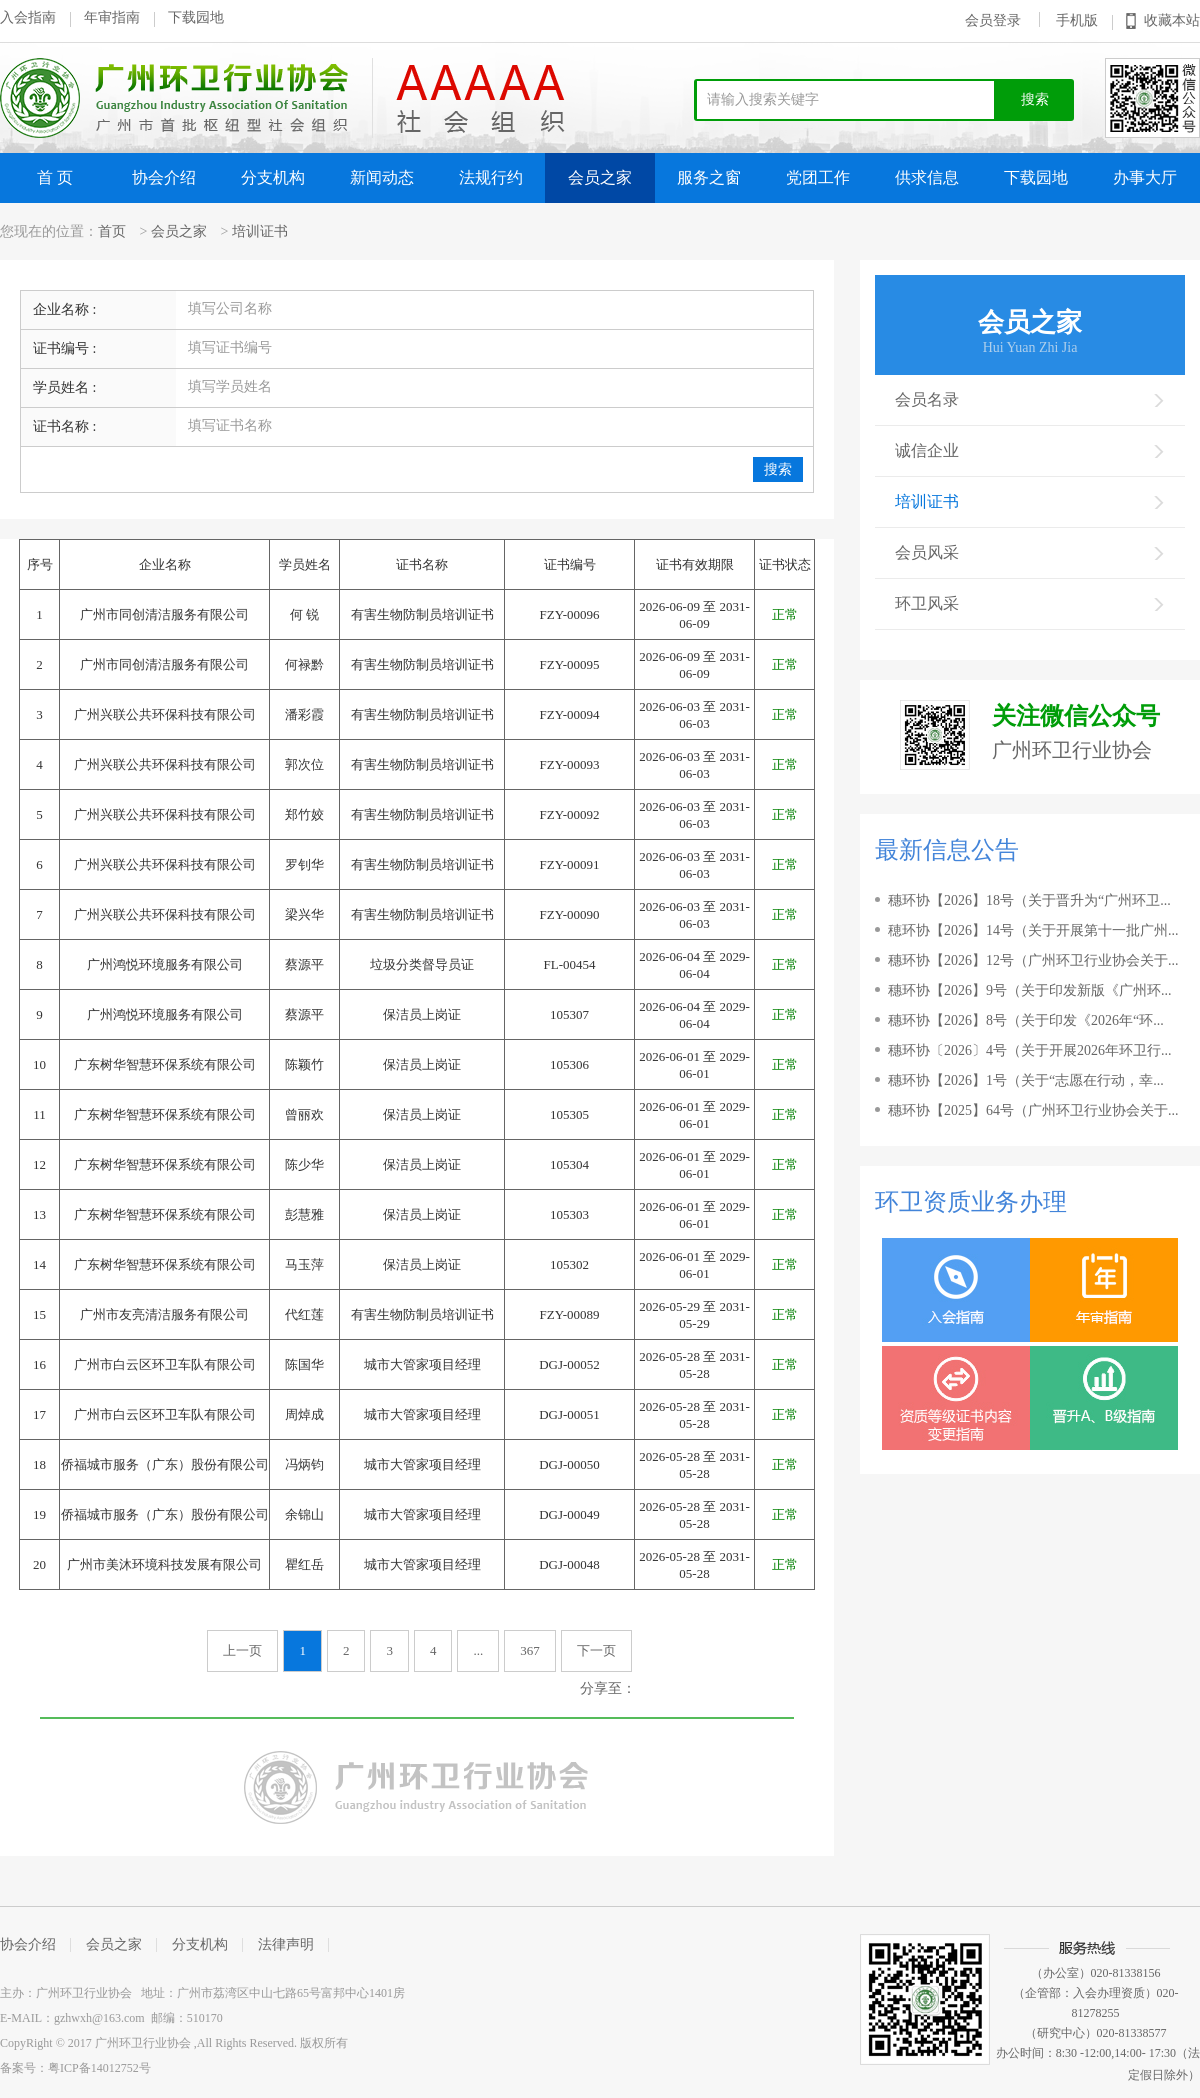 This screenshot has width=1200, height=2098. What do you see at coordinates (1033, 1110) in the screenshot?
I see `穗环协【2025】64号（广州环卫行业协会关于...` at bounding box center [1033, 1110].